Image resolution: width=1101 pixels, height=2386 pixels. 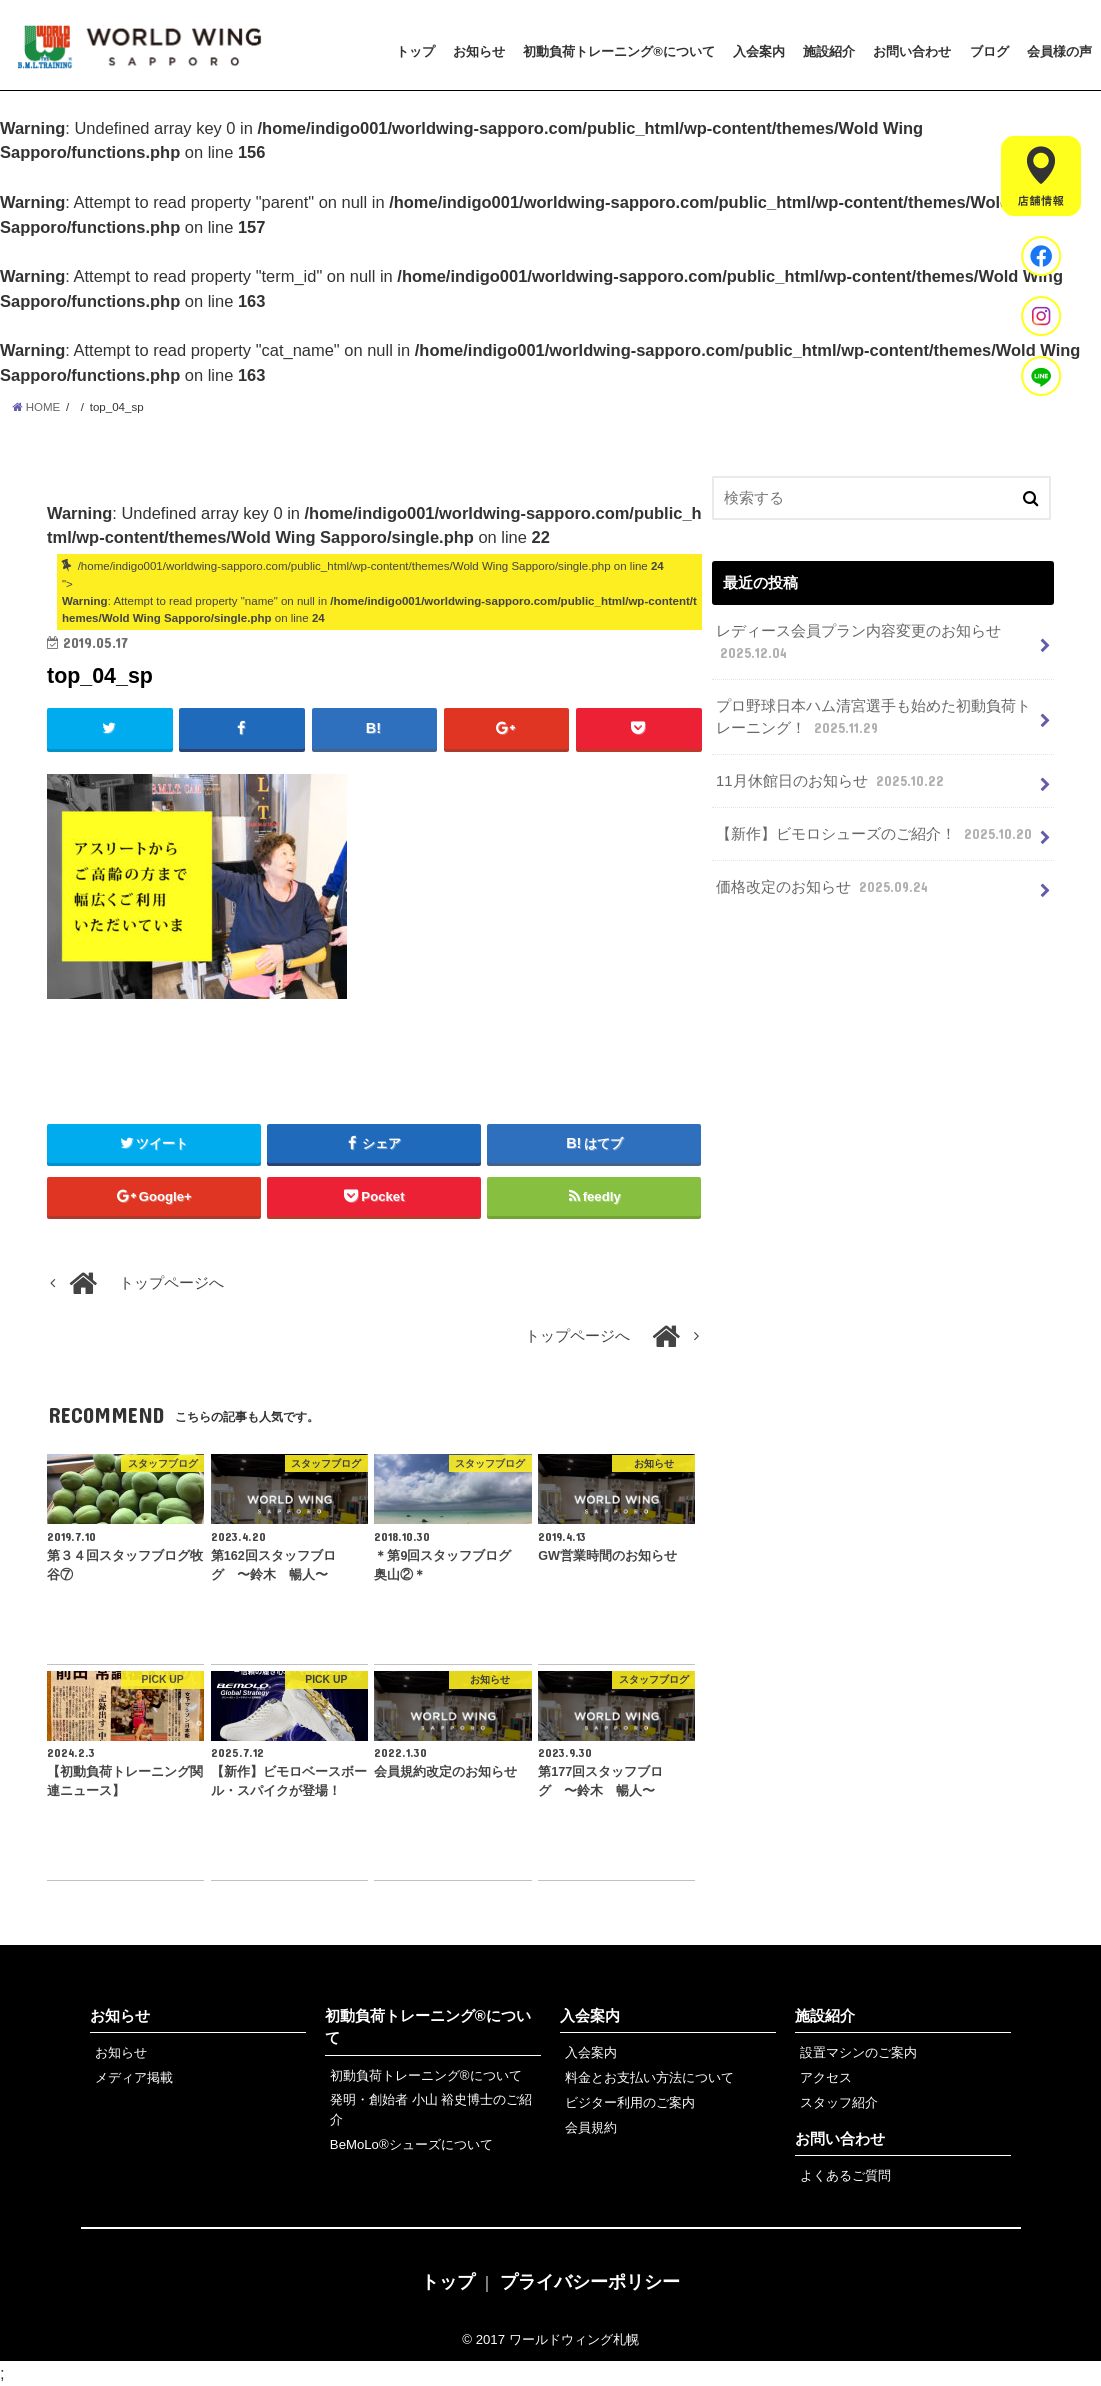 What do you see at coordinates (134, 2077) in the screenshot?
I see `メディア掲載` at bounding box center [134, 2077].